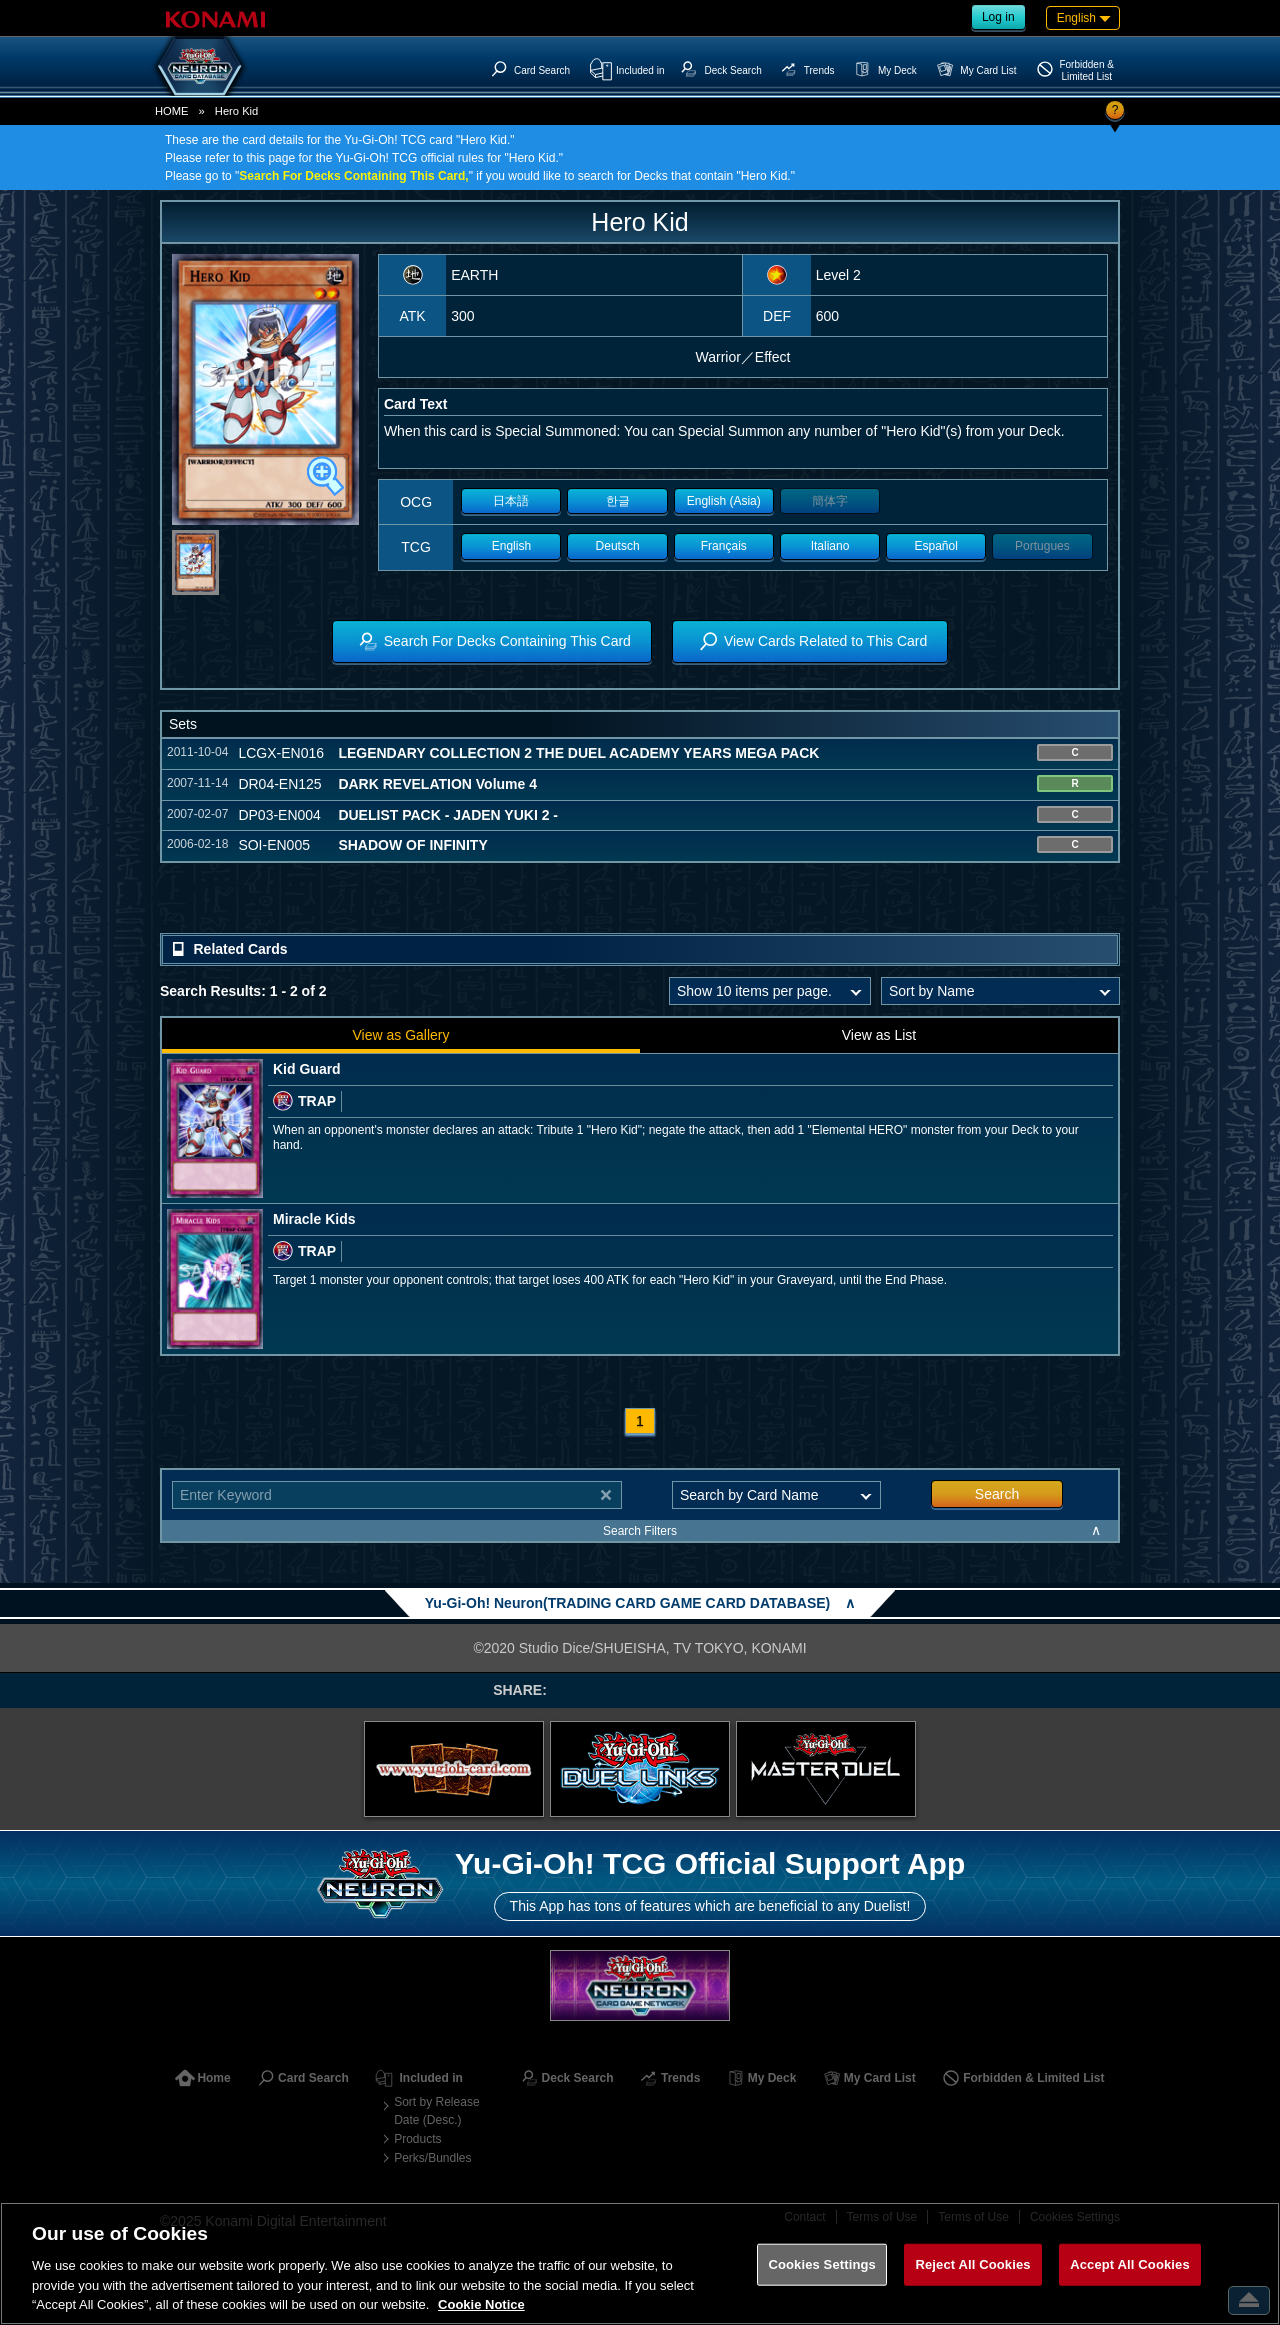 This screenshot has height=2325, width=1280. Describe the element at coordinates (724, 501) in the screenshot. I see `English (Asia)` at that location.